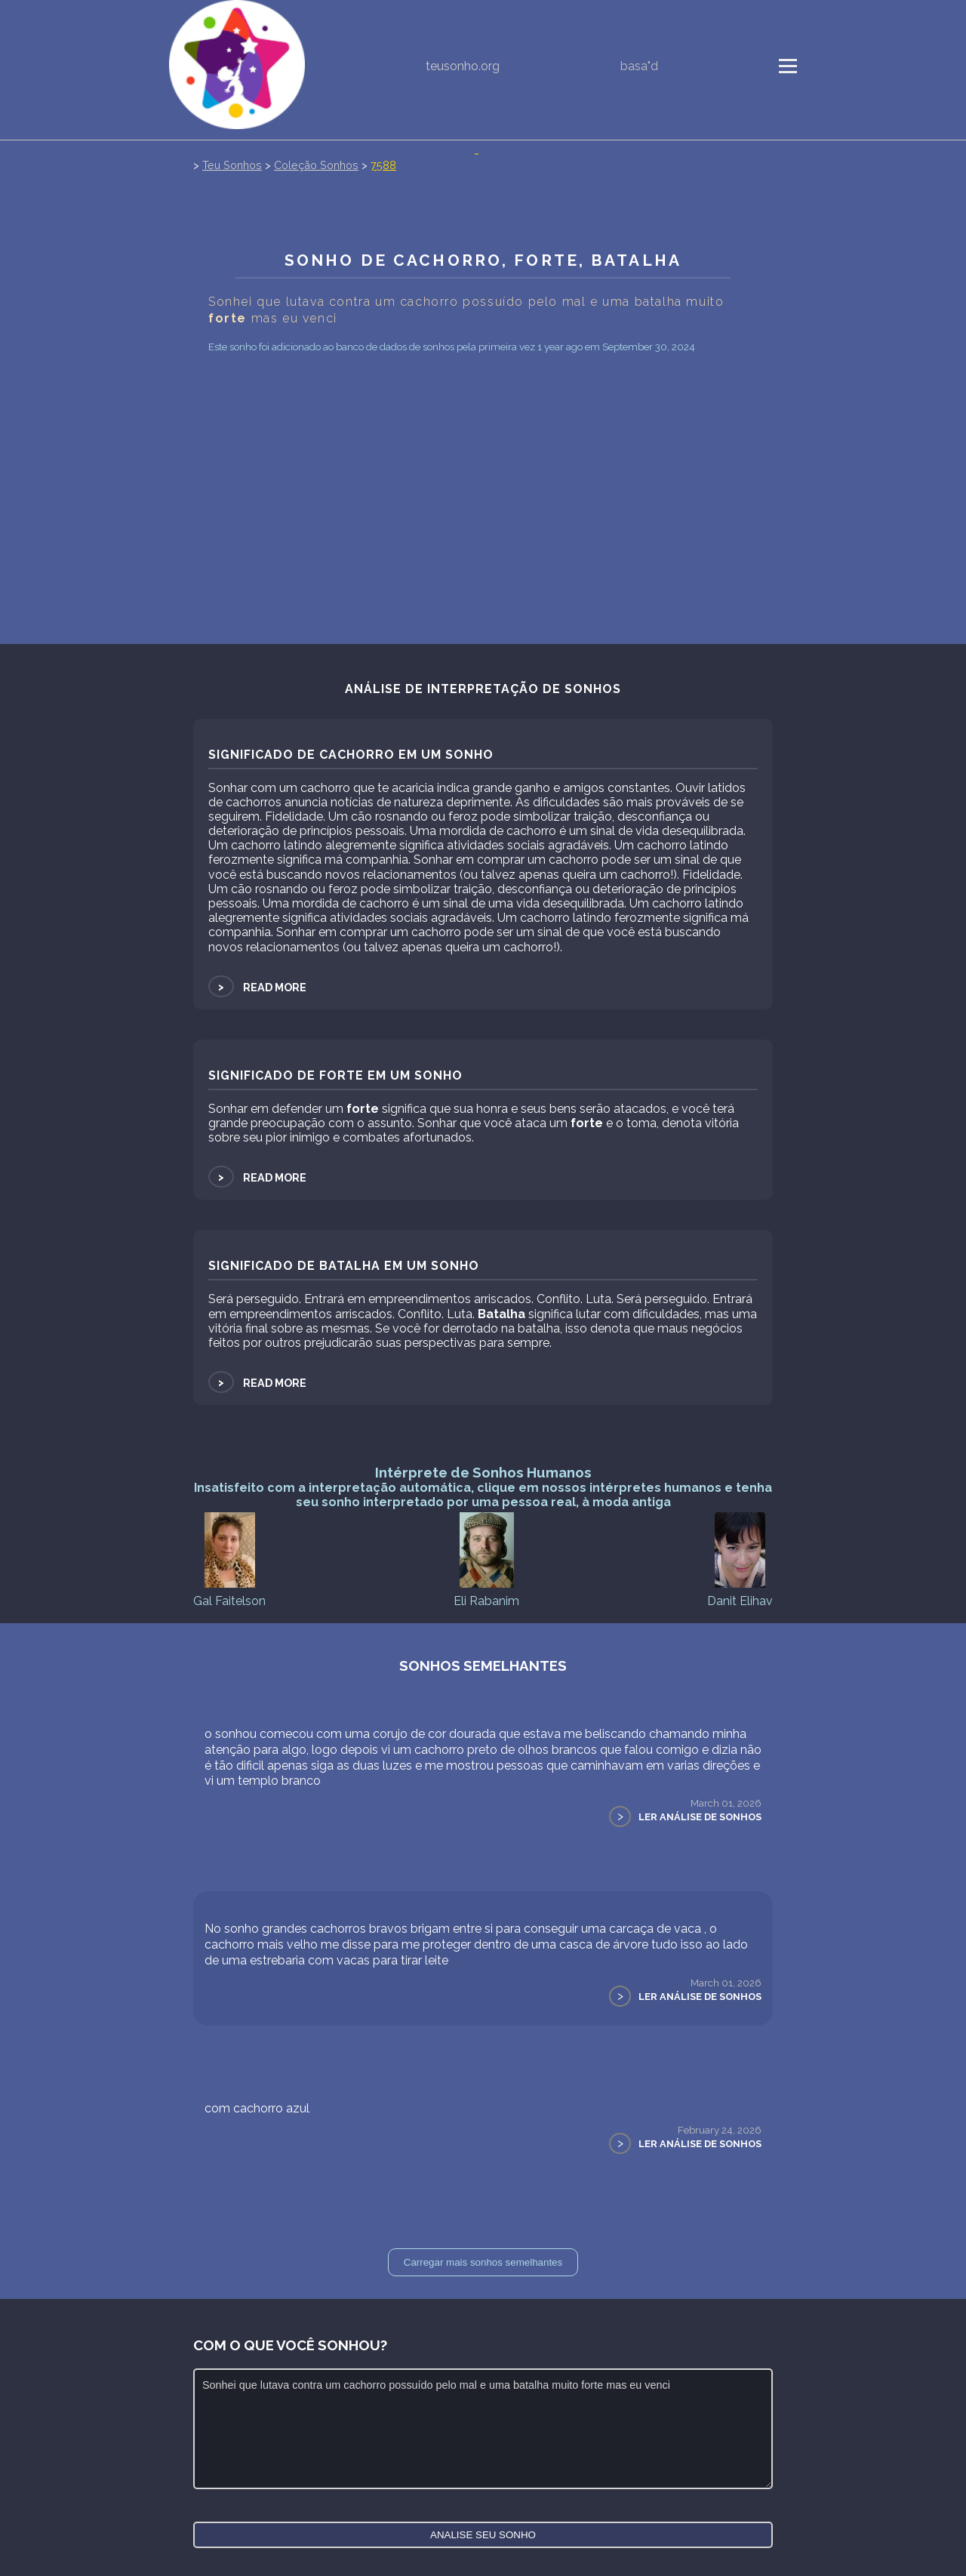 This screenshot has height=2576, width=966. I want to click on Ler Análise de Sonhos, so click(699, 1817).